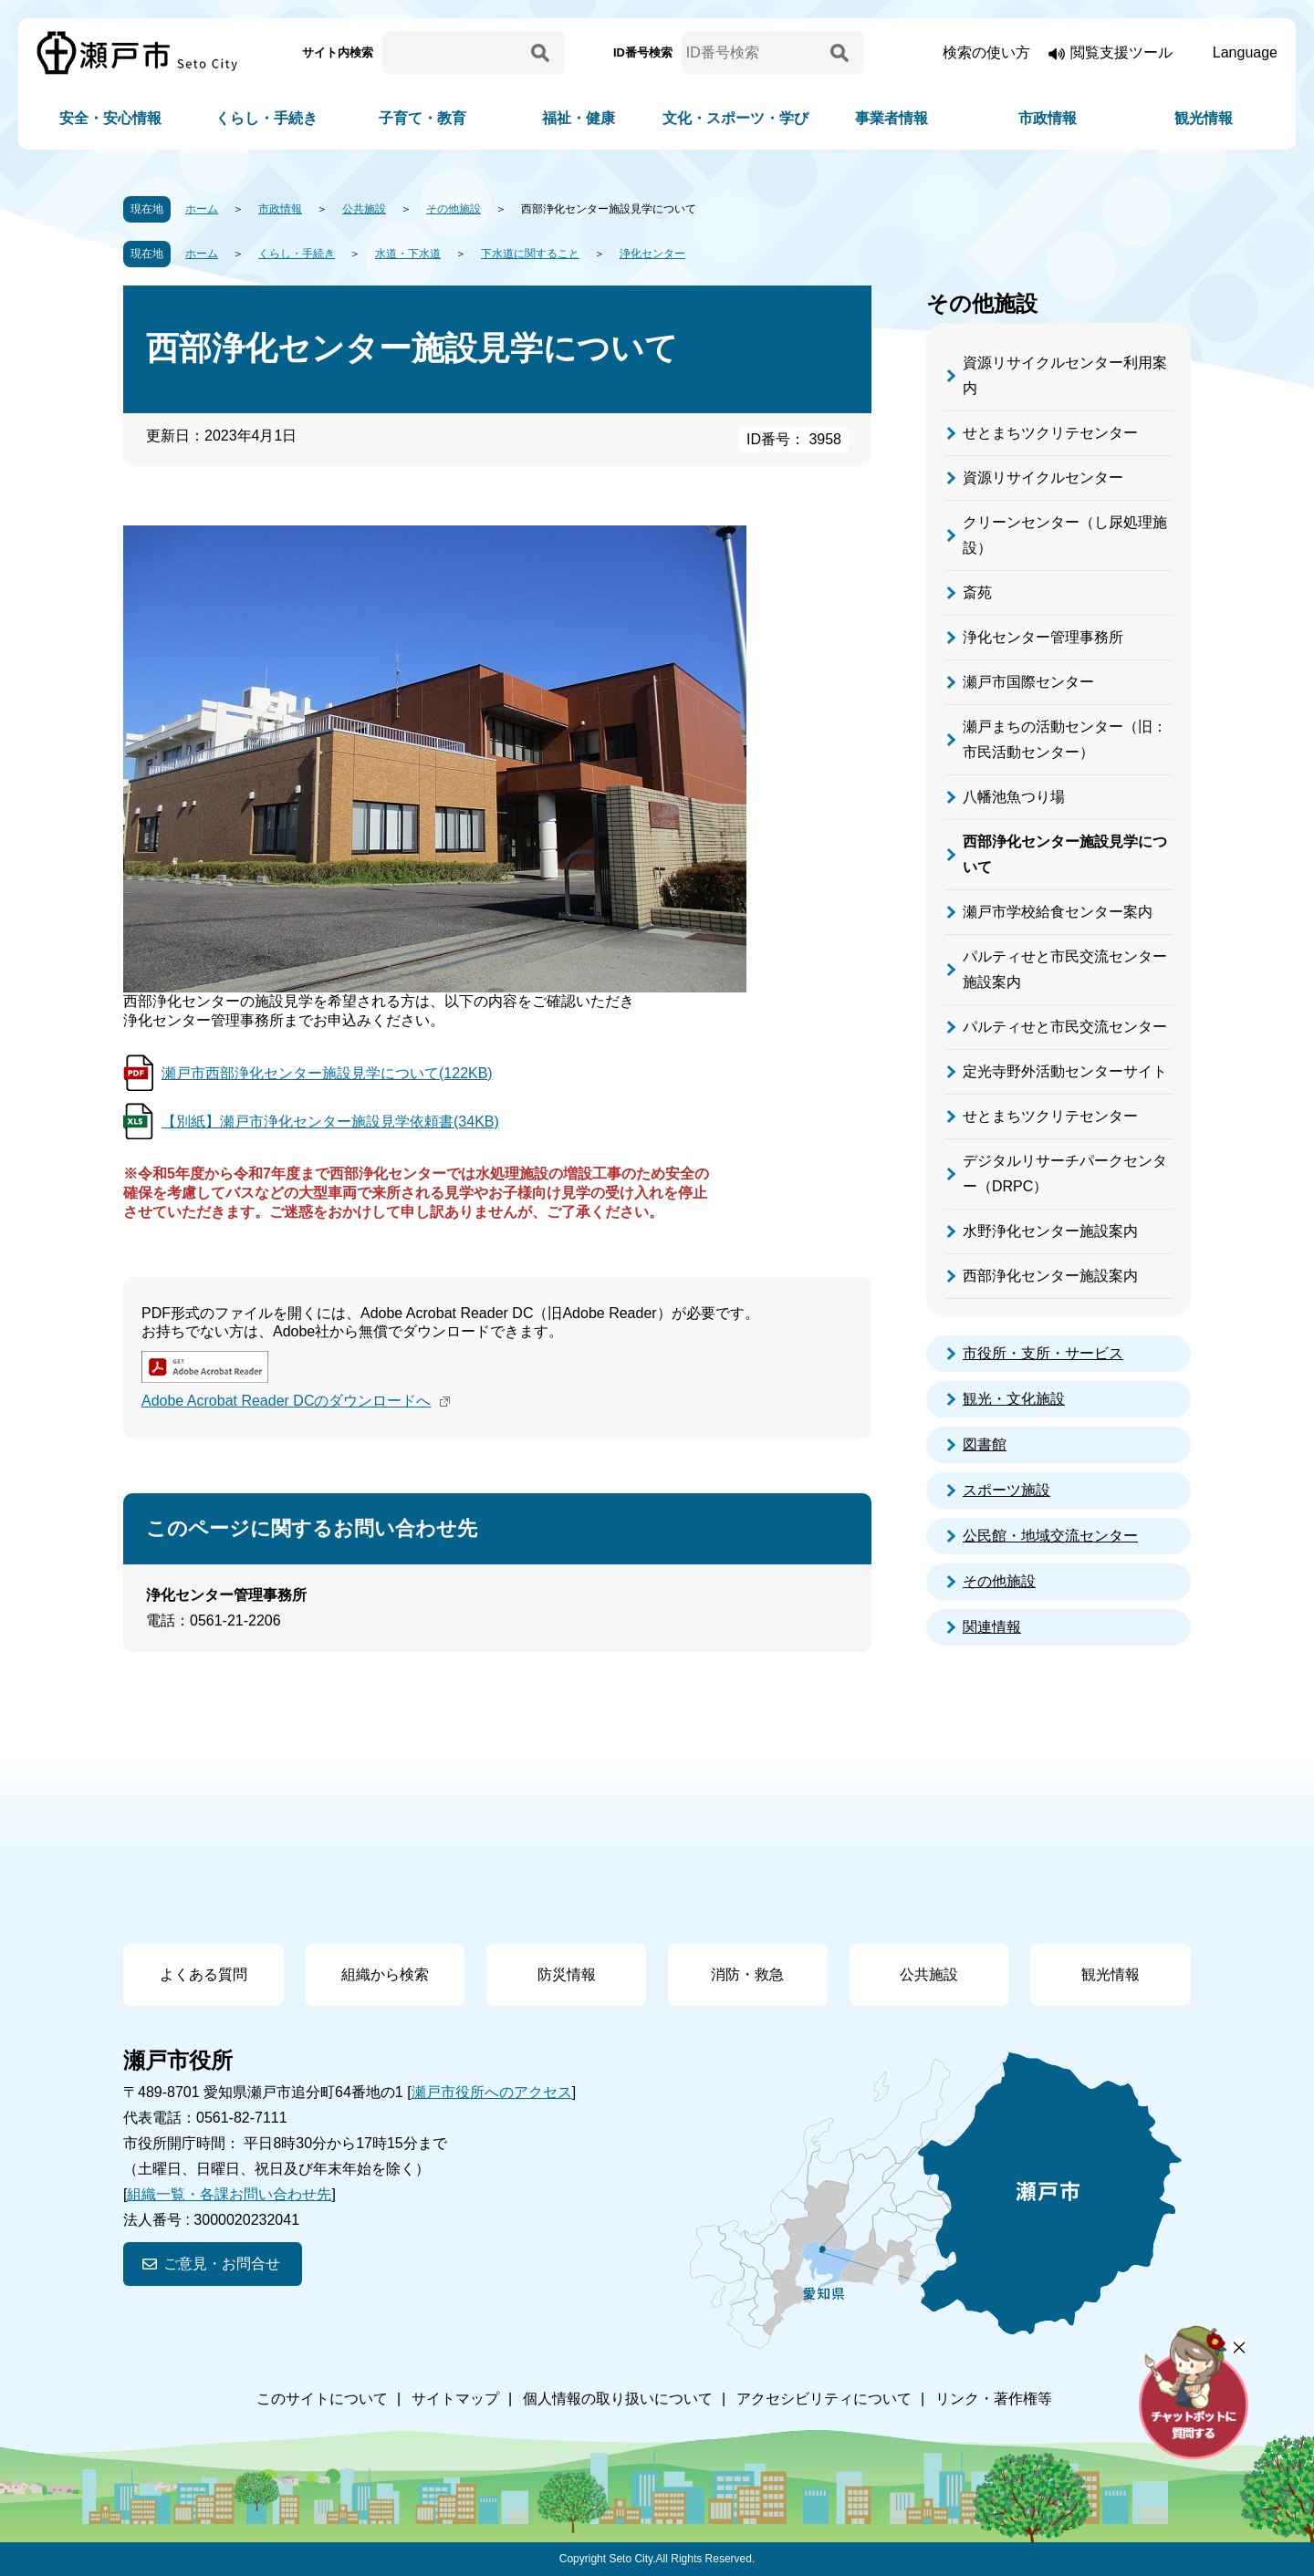 The width and height of the screenshot is (1314, 2576). I want to click on 瀬戸市西部浄化センター施設見学について(122KB), so click(327, 1073).